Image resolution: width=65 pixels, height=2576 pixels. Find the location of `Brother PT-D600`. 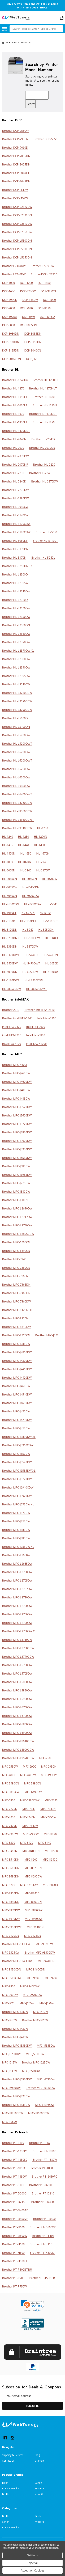

Brother PT-D600 is located at coordinates (13, 2227).